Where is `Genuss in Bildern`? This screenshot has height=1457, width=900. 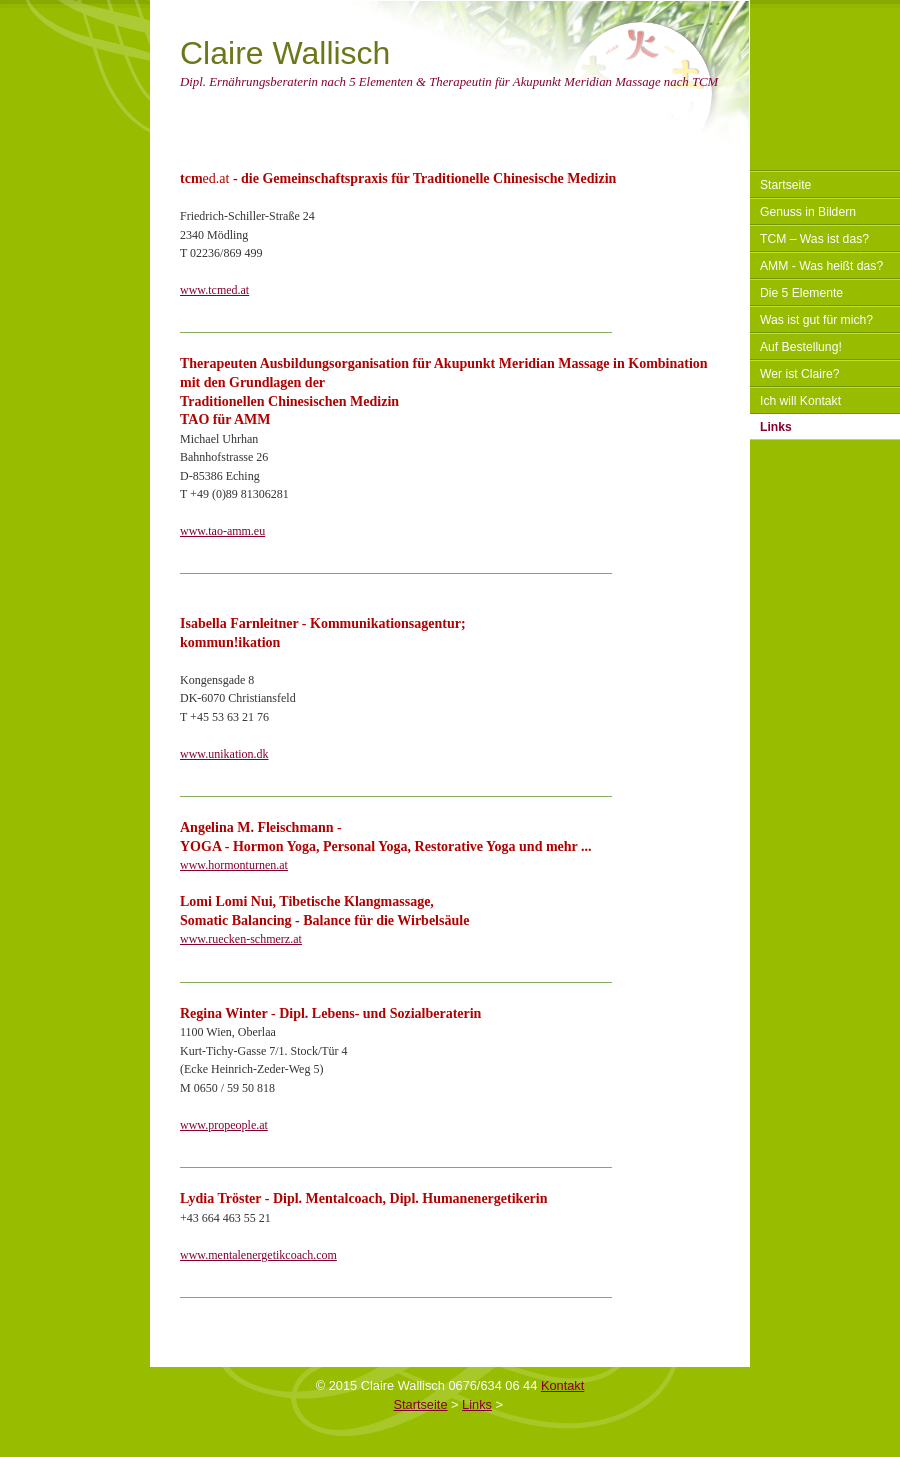 Genuss in Bildern is located at coordinates (808, 212).